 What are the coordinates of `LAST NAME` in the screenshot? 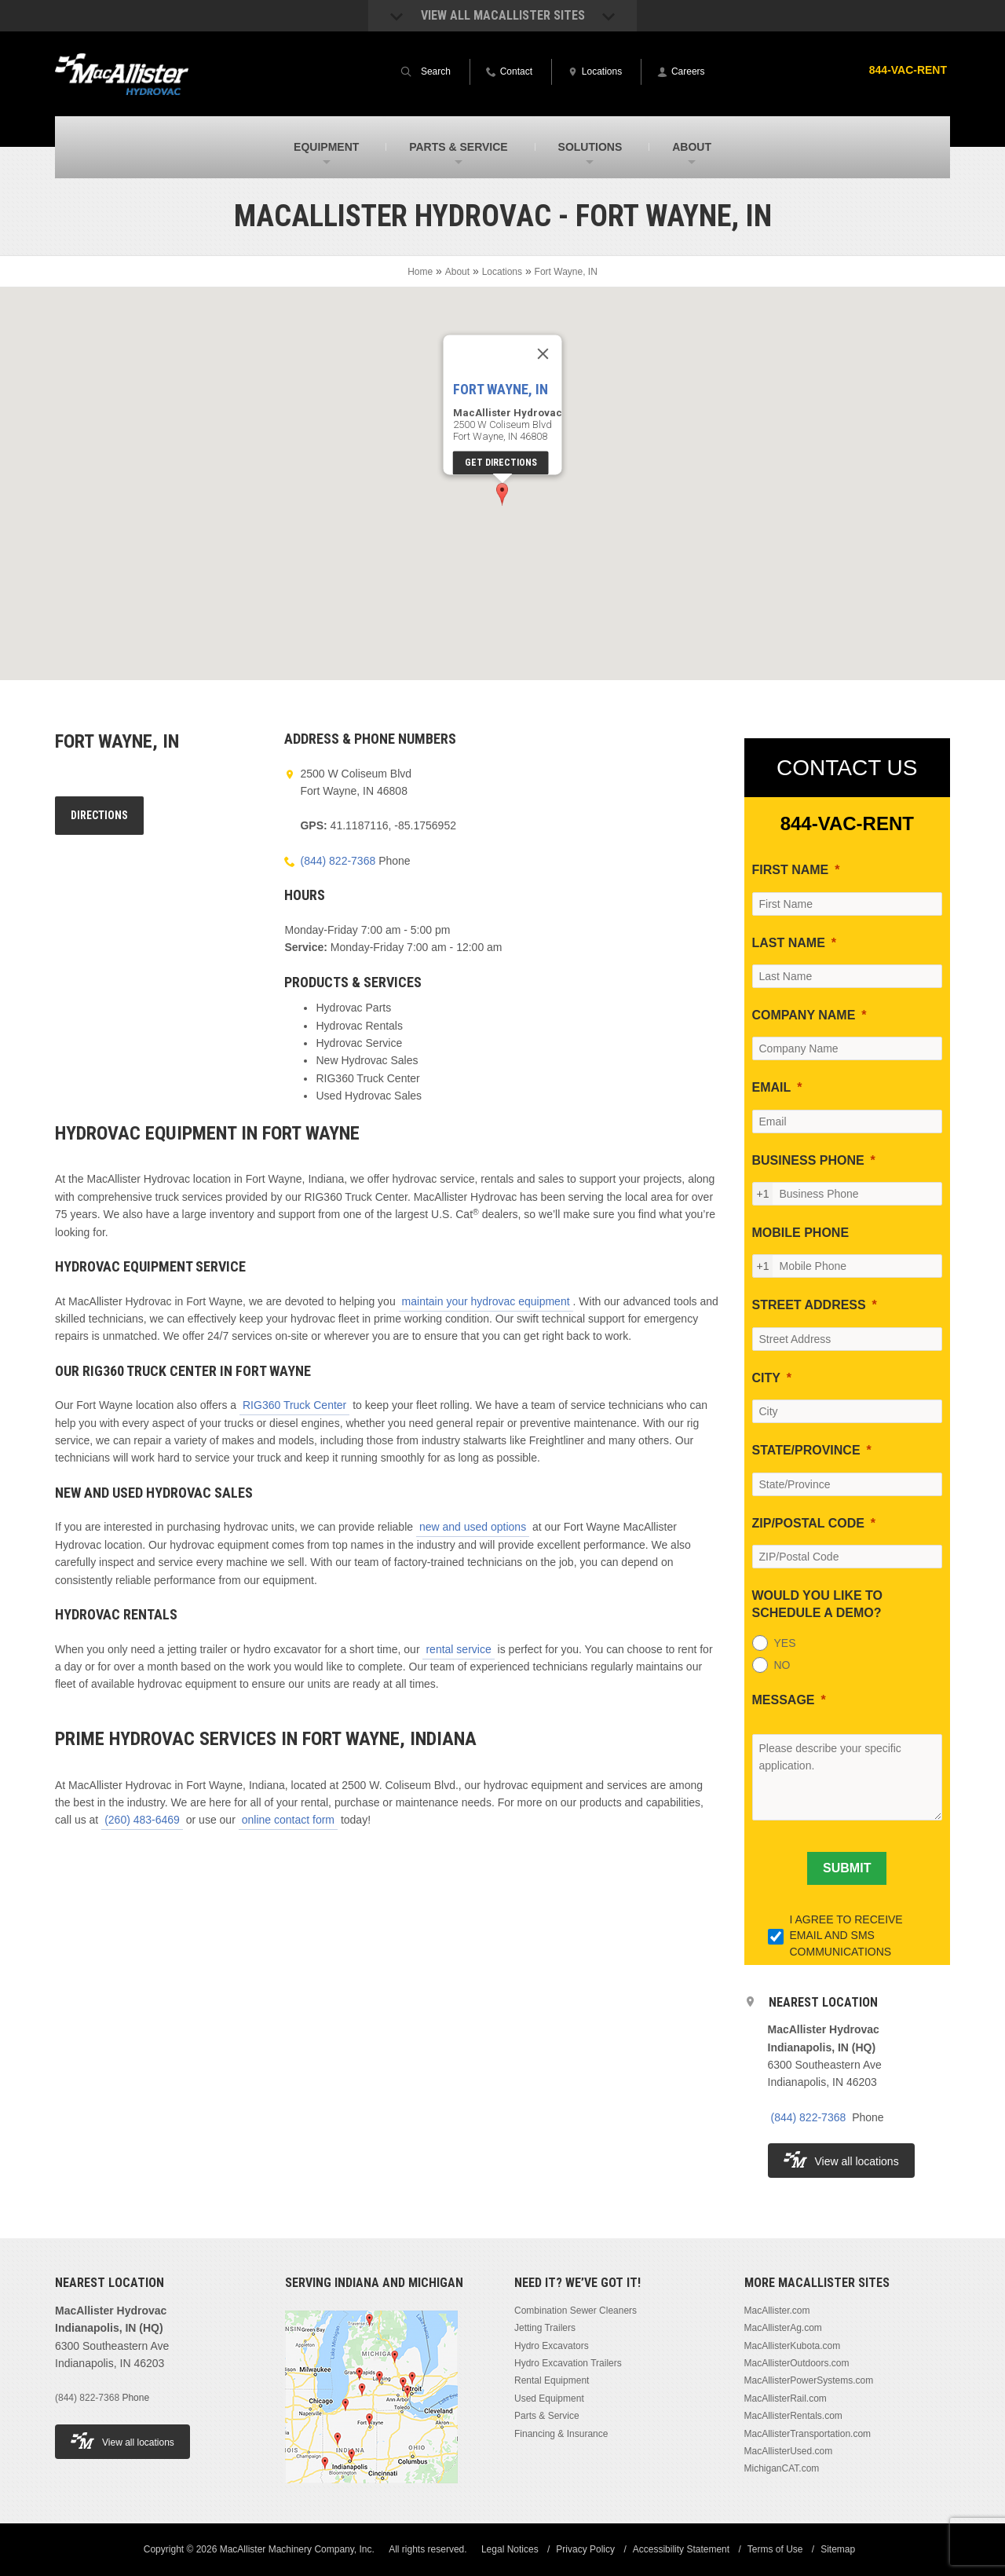 It's located at (788, 943).